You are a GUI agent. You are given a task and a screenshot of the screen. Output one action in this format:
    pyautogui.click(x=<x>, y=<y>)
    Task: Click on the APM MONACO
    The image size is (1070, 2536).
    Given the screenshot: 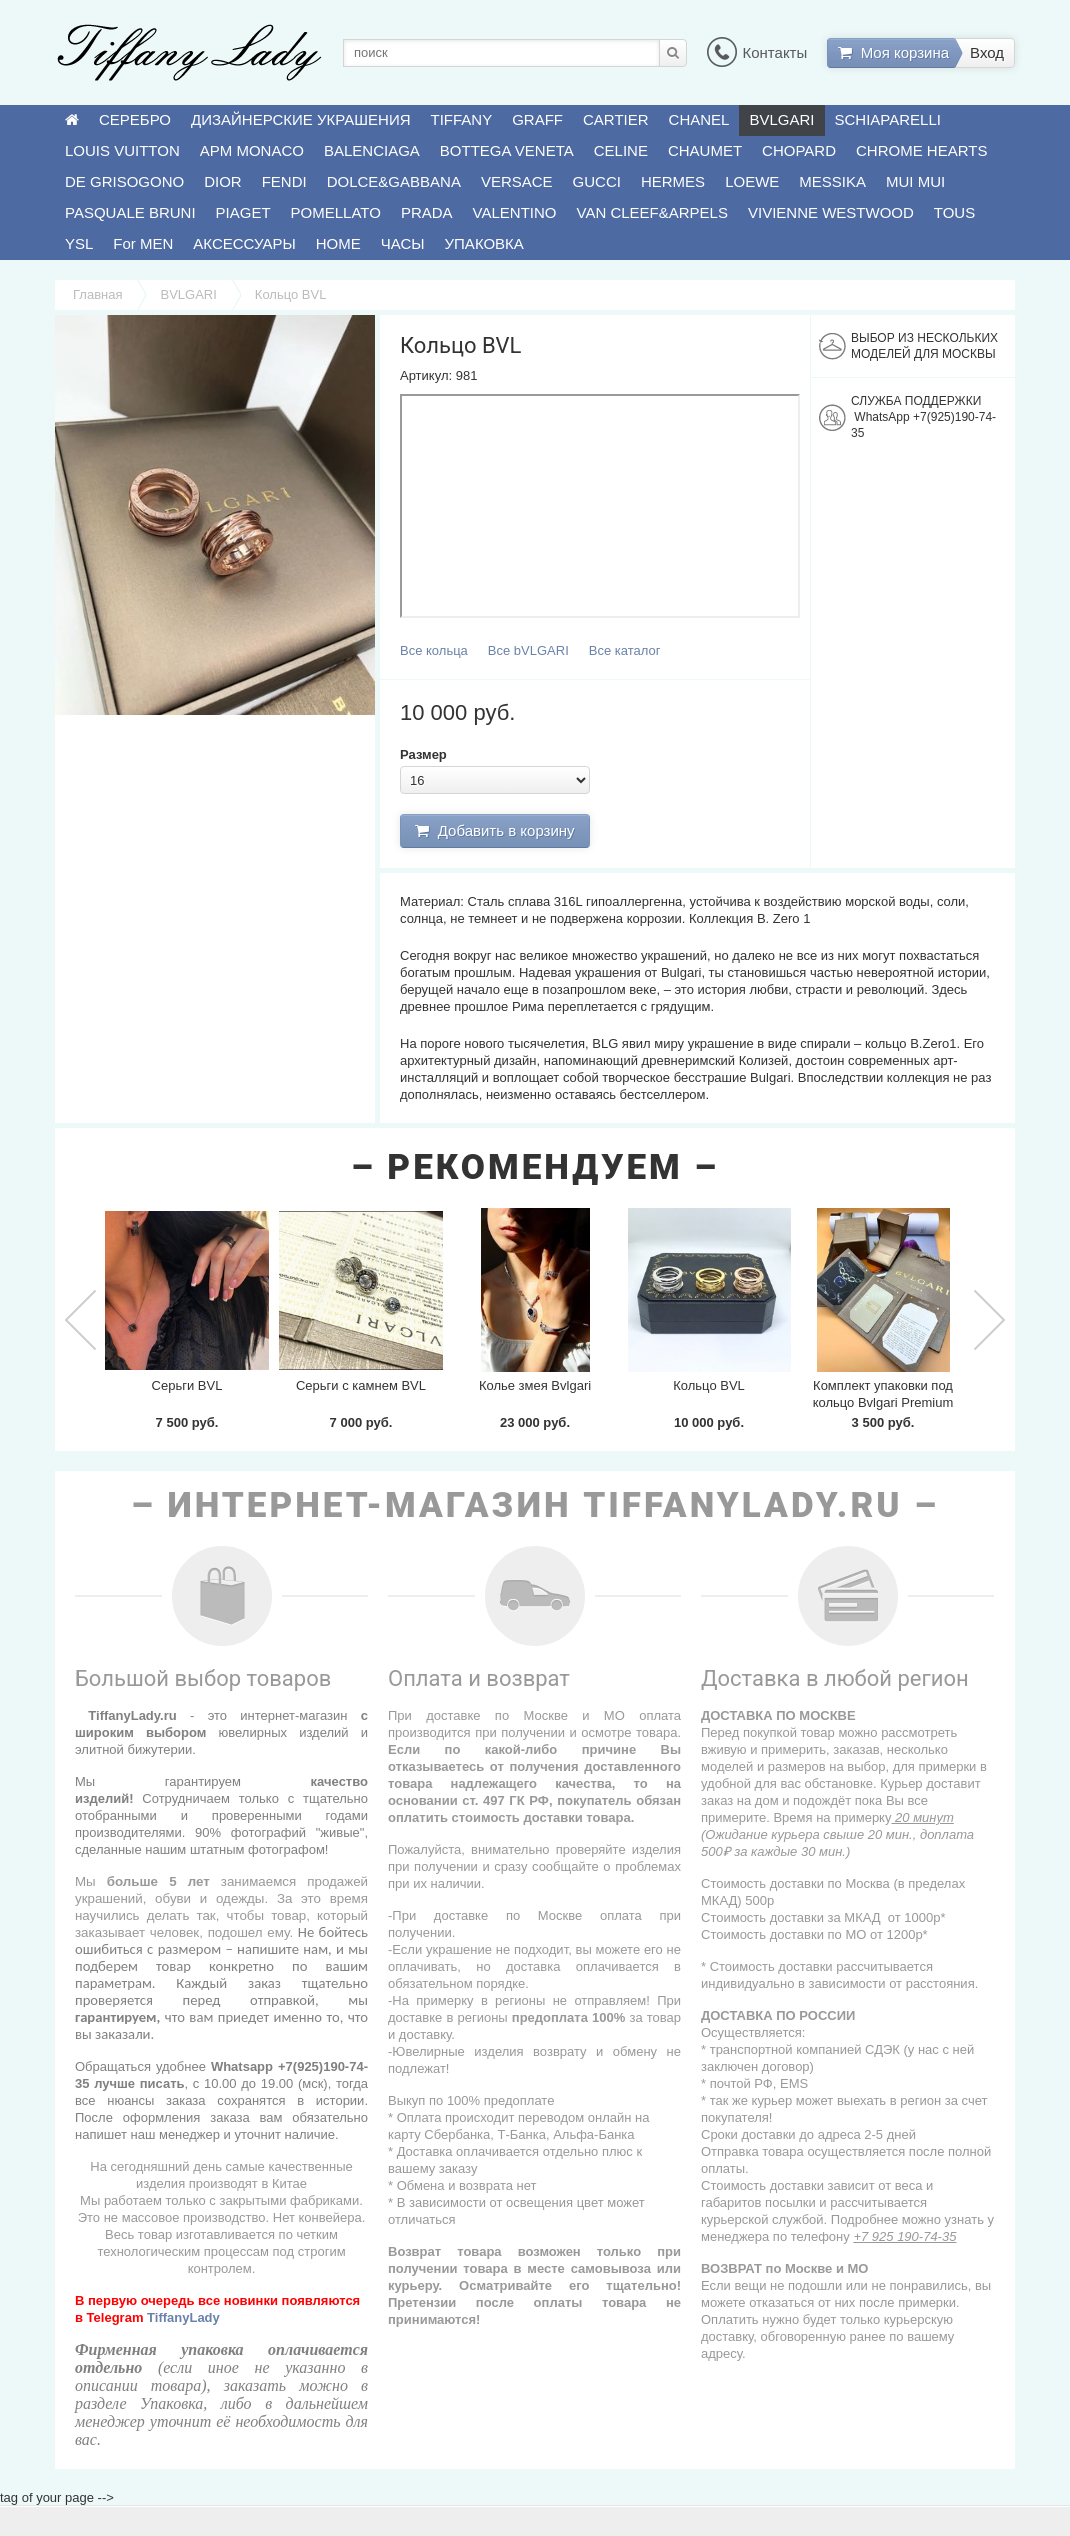 What is the action you would take?
    pyautogui.click(x=252, y=150)
    